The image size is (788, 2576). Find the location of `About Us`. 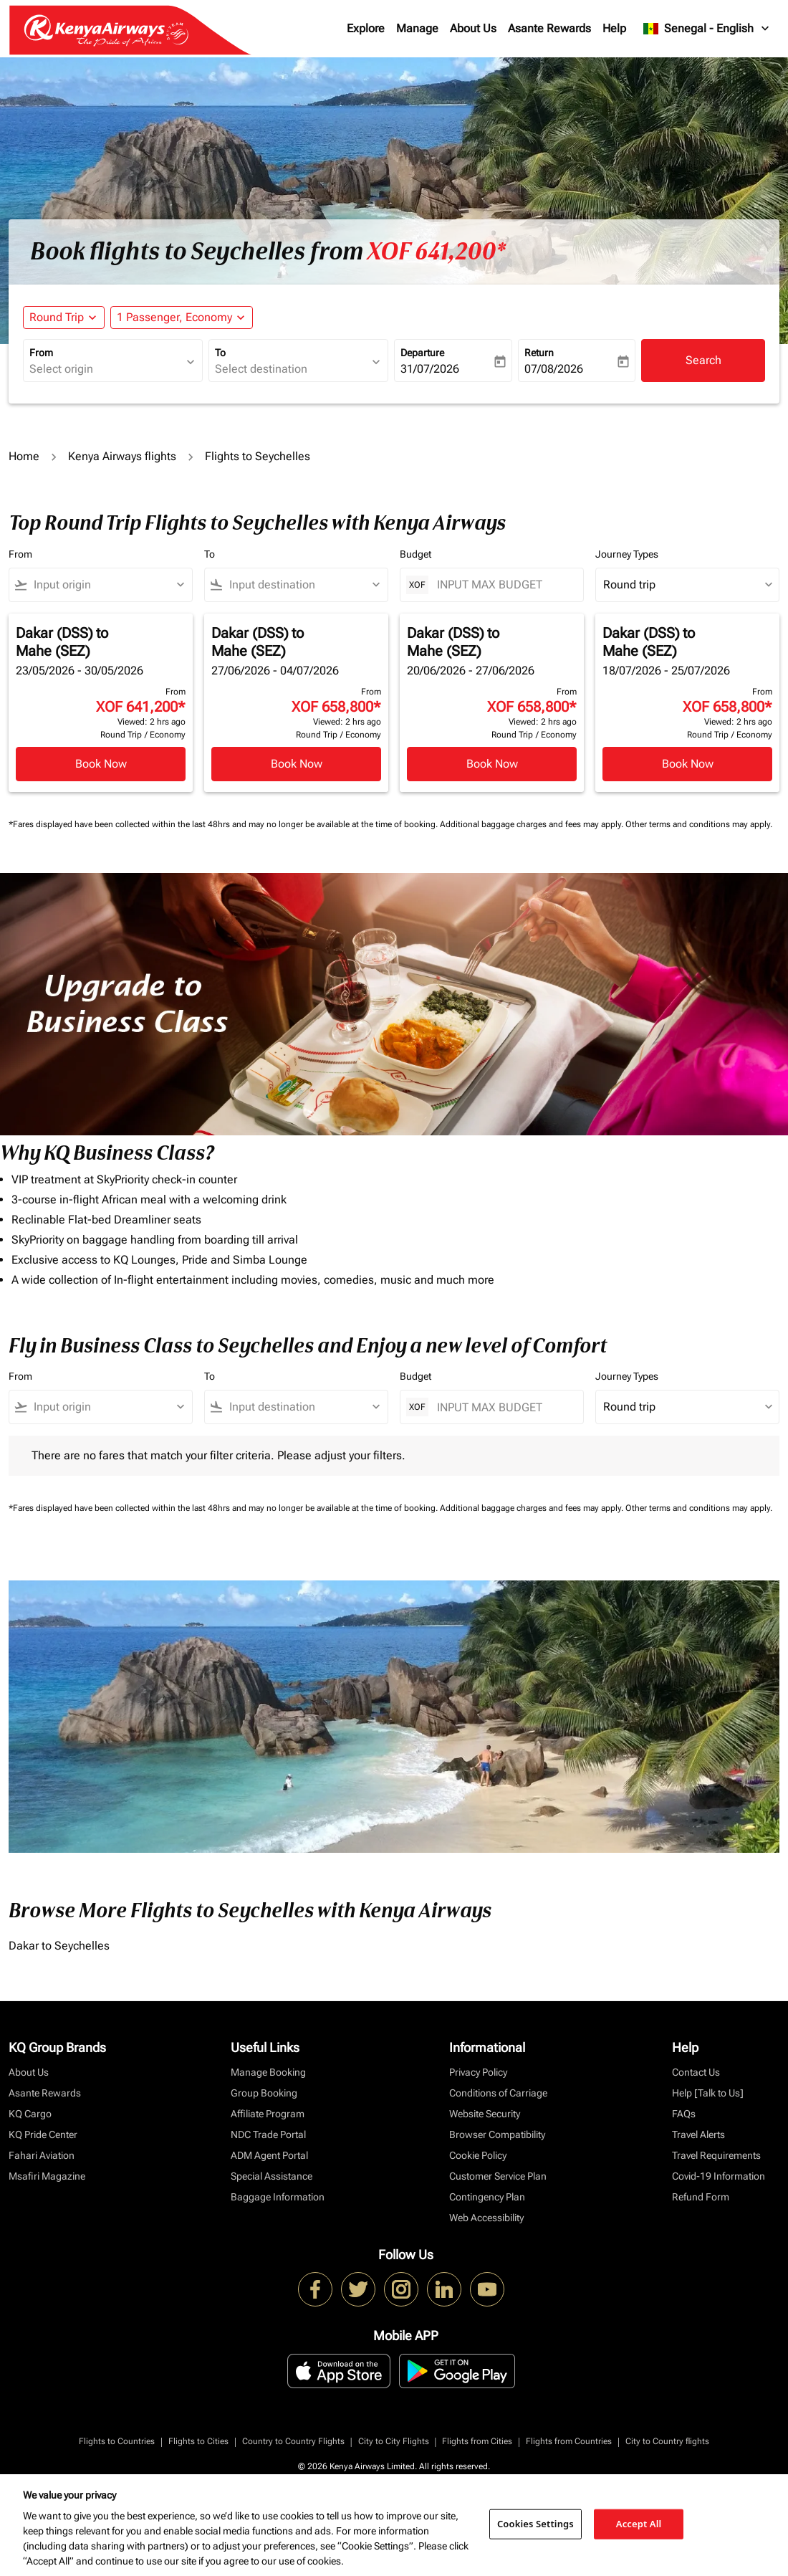

About Us is located at coordinates (473, 28).